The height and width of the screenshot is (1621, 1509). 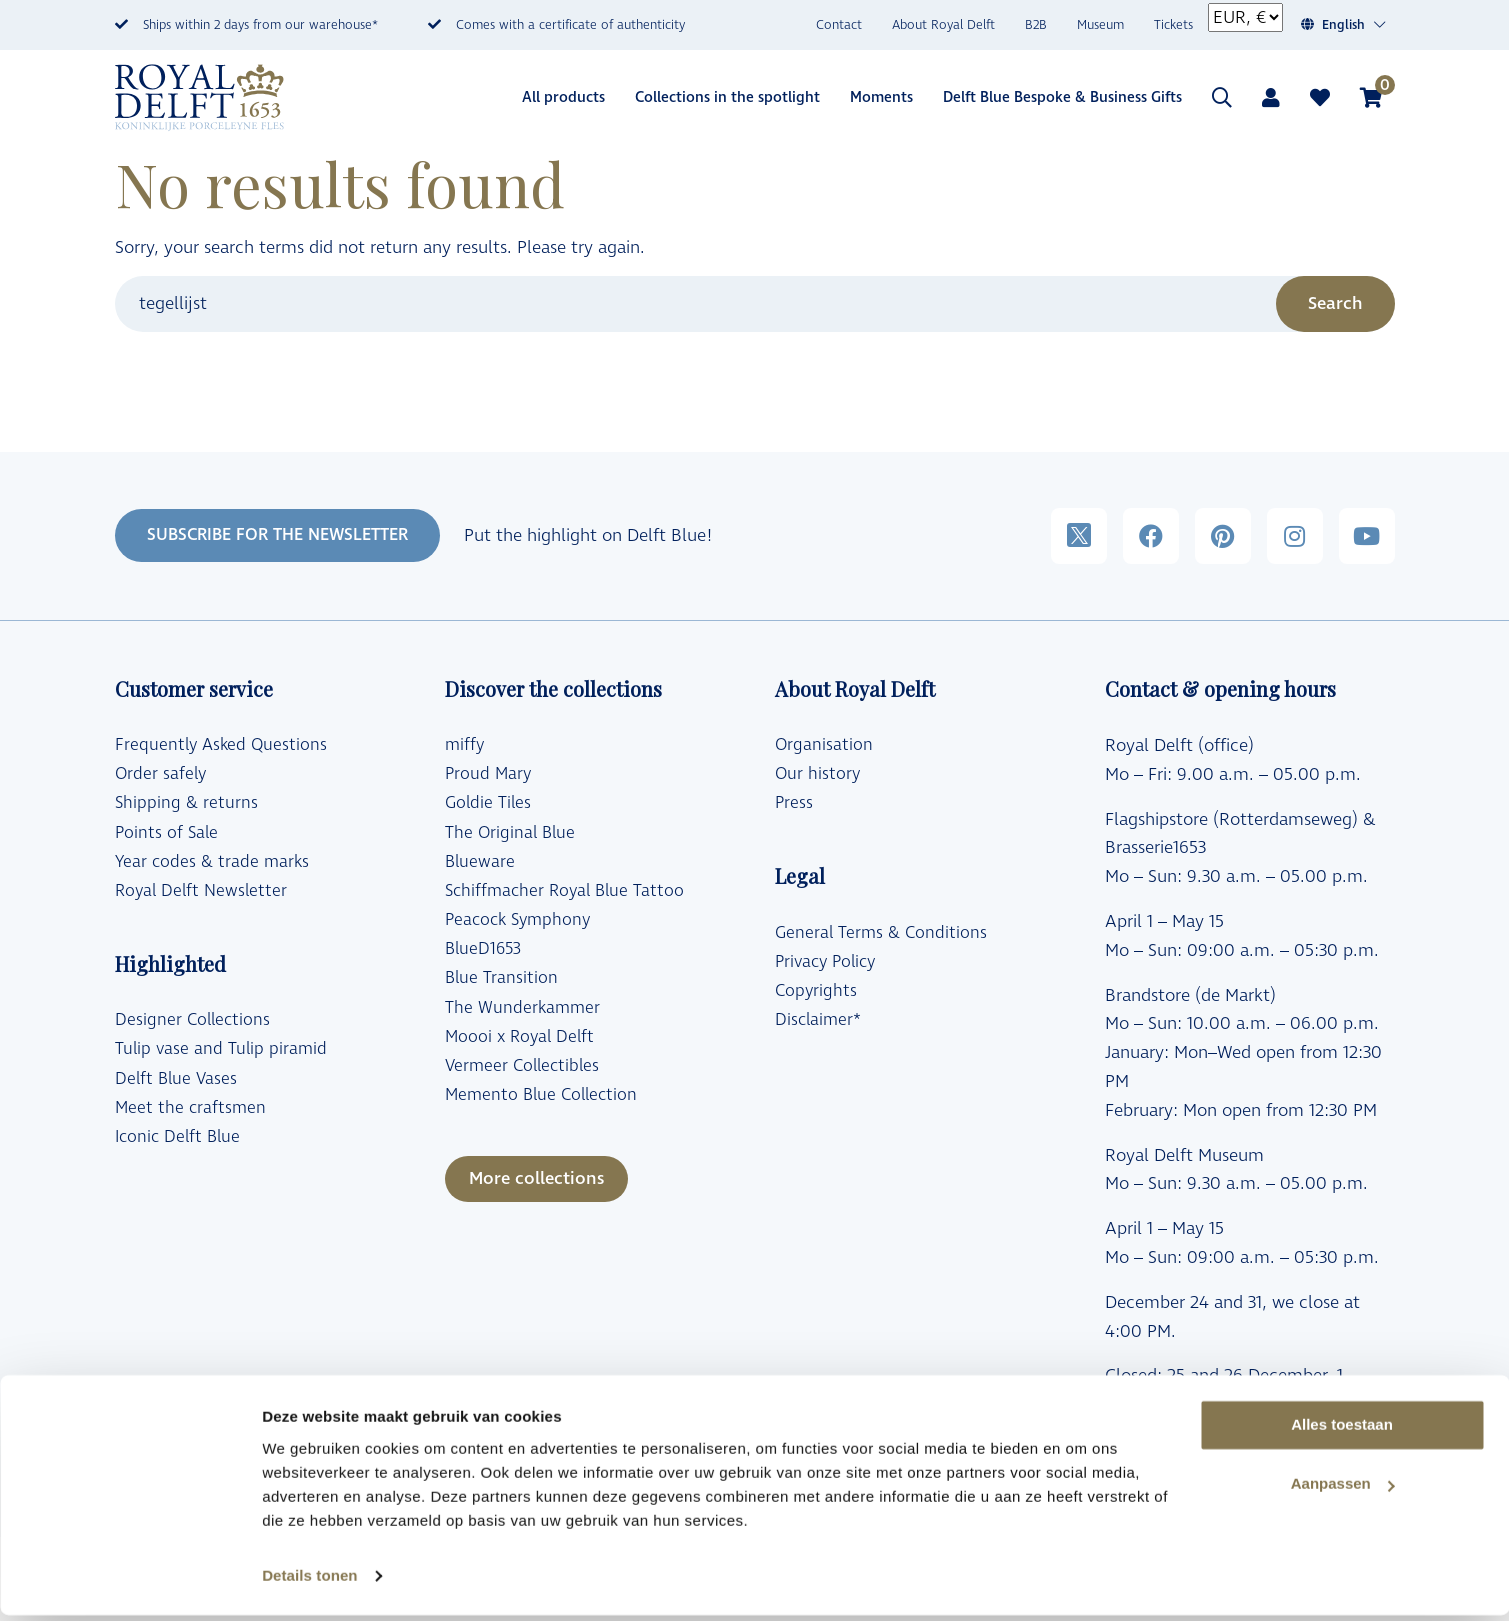 I want to click on BlueD1653, so click(x=483, y=949).